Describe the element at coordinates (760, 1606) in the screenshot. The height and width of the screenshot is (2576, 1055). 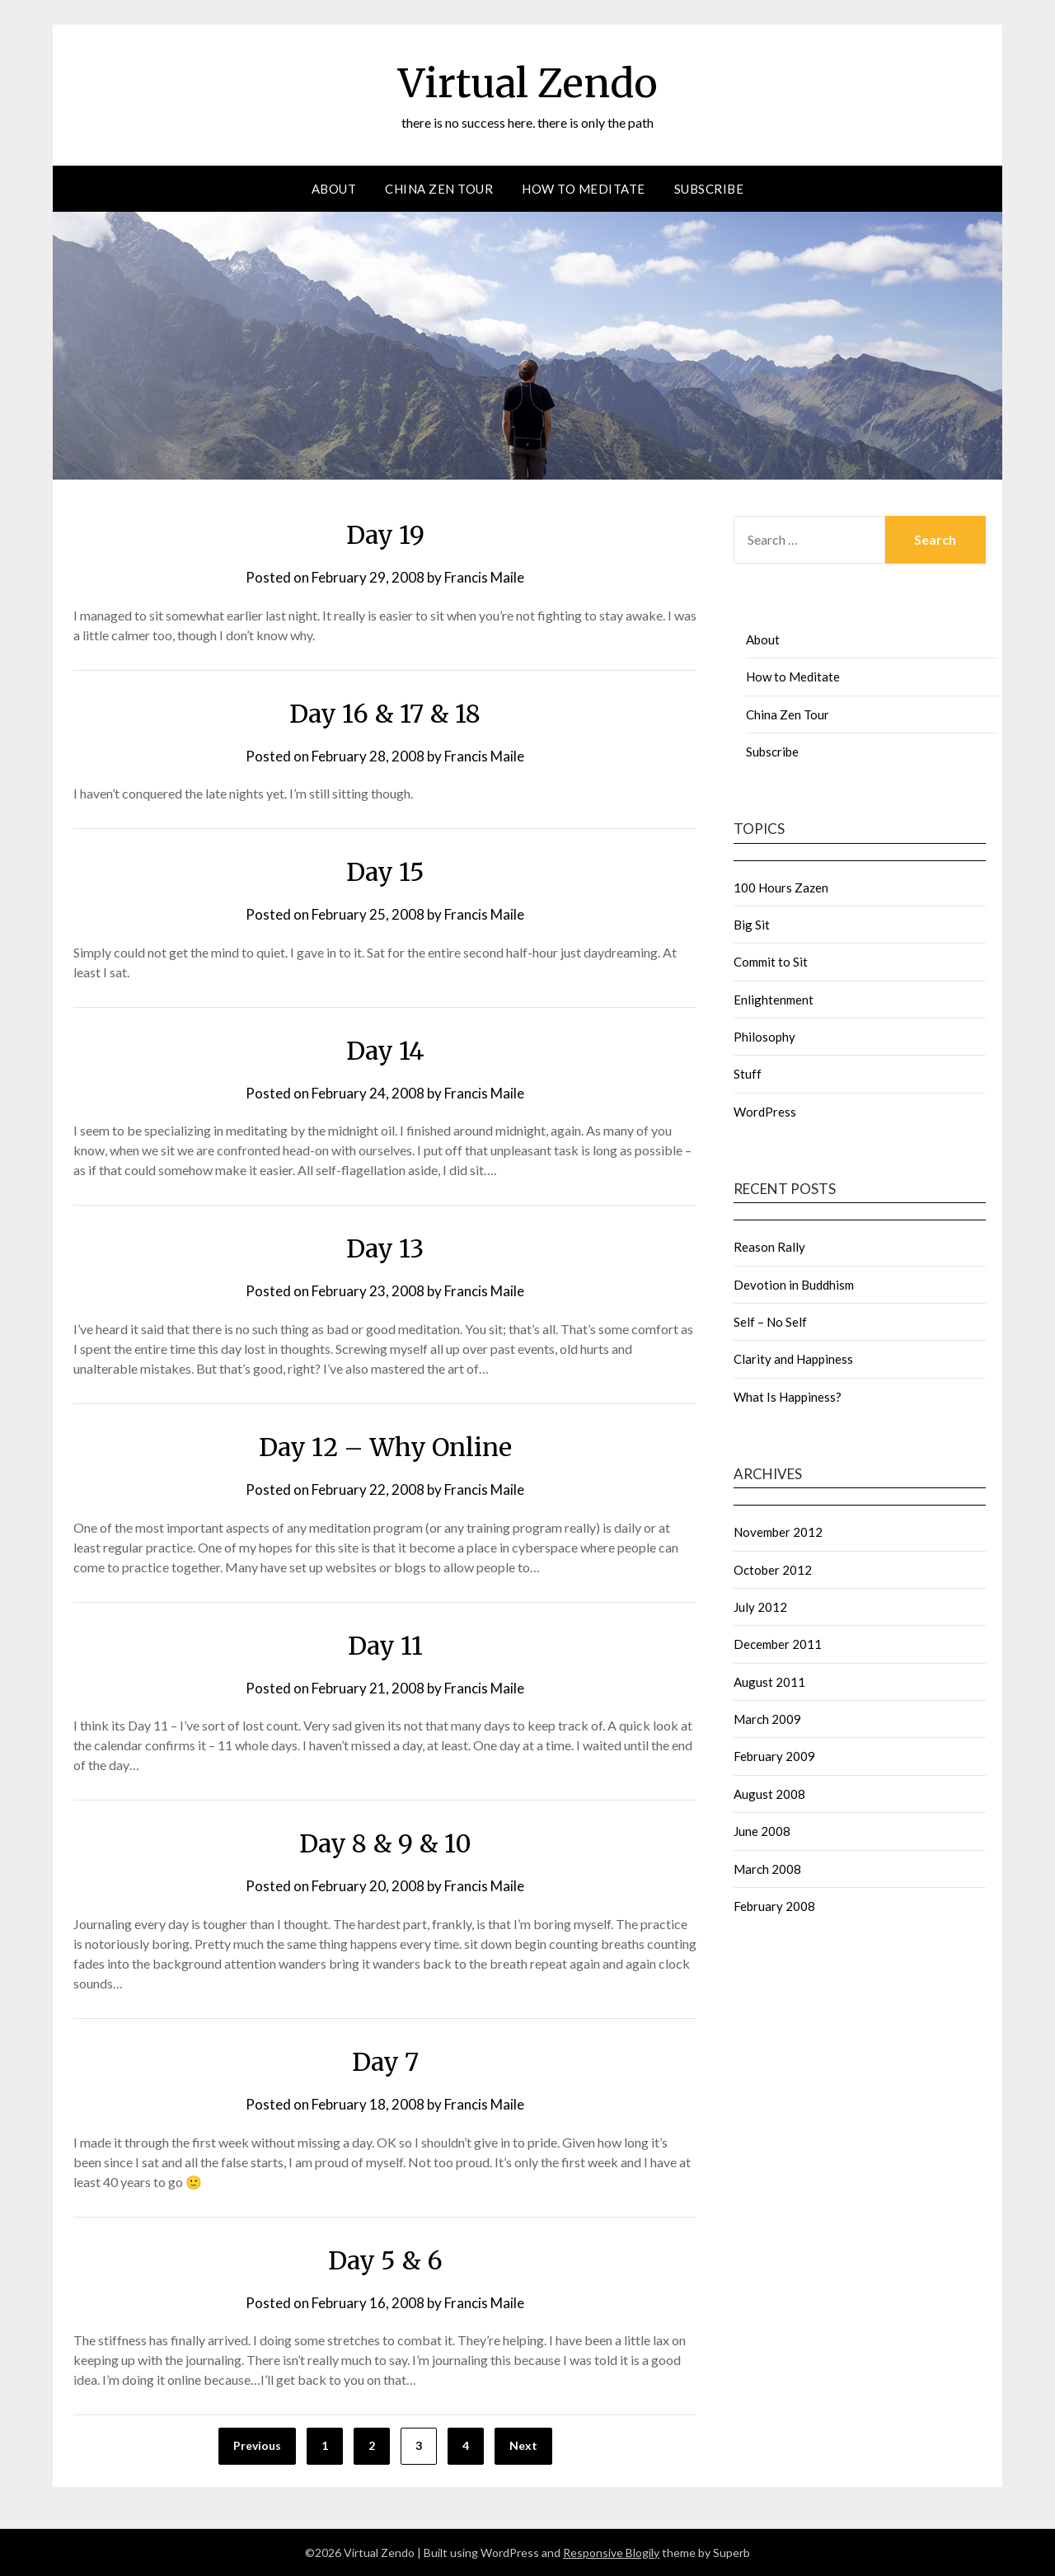
I see `July 2012` at that location.